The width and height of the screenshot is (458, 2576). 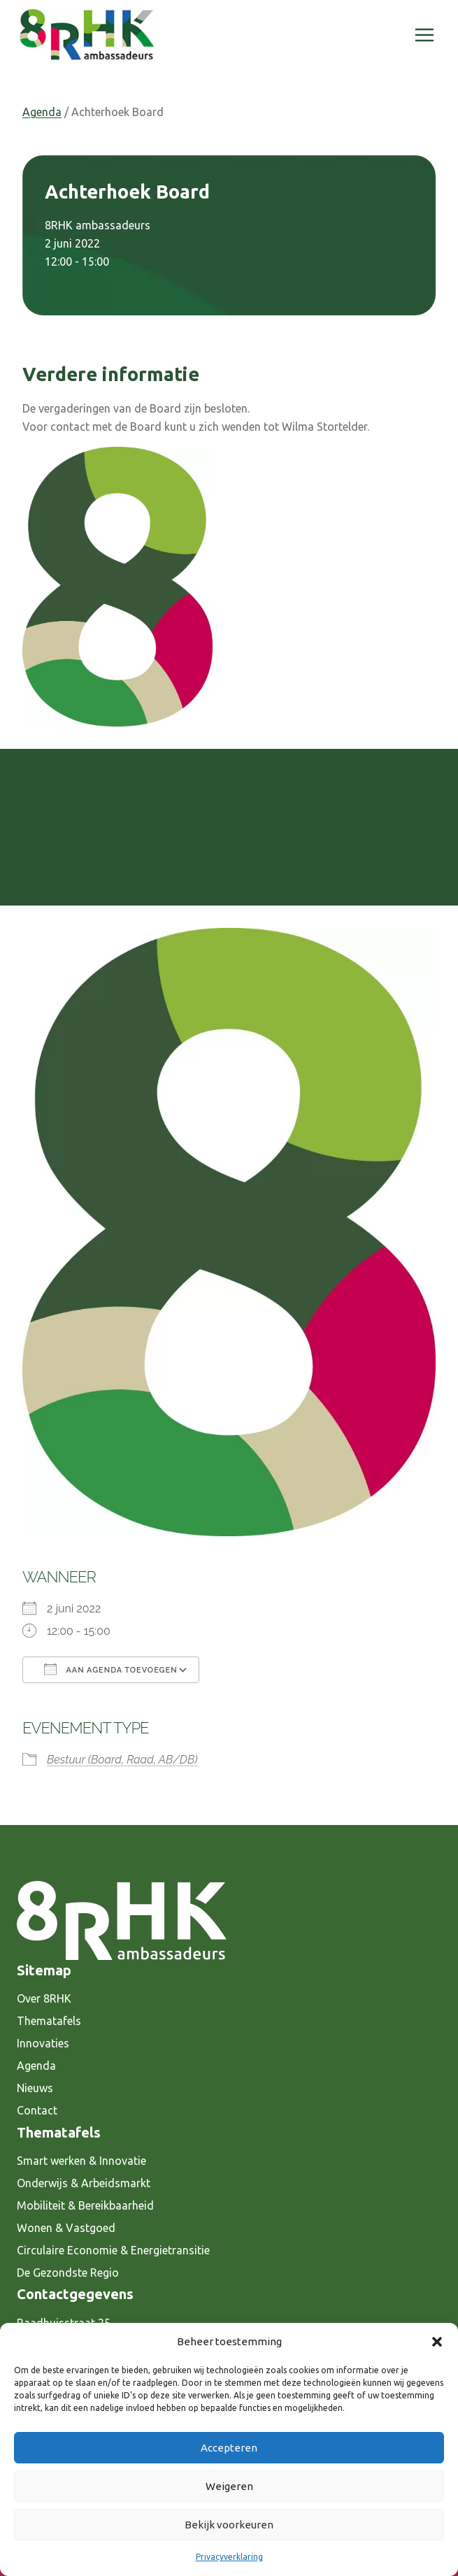 What do you see at coordinates (83, 2183) in the screenshot?
I see `Onderwijs & Arbeidsmarkt` at bounding box center [83, 2183].